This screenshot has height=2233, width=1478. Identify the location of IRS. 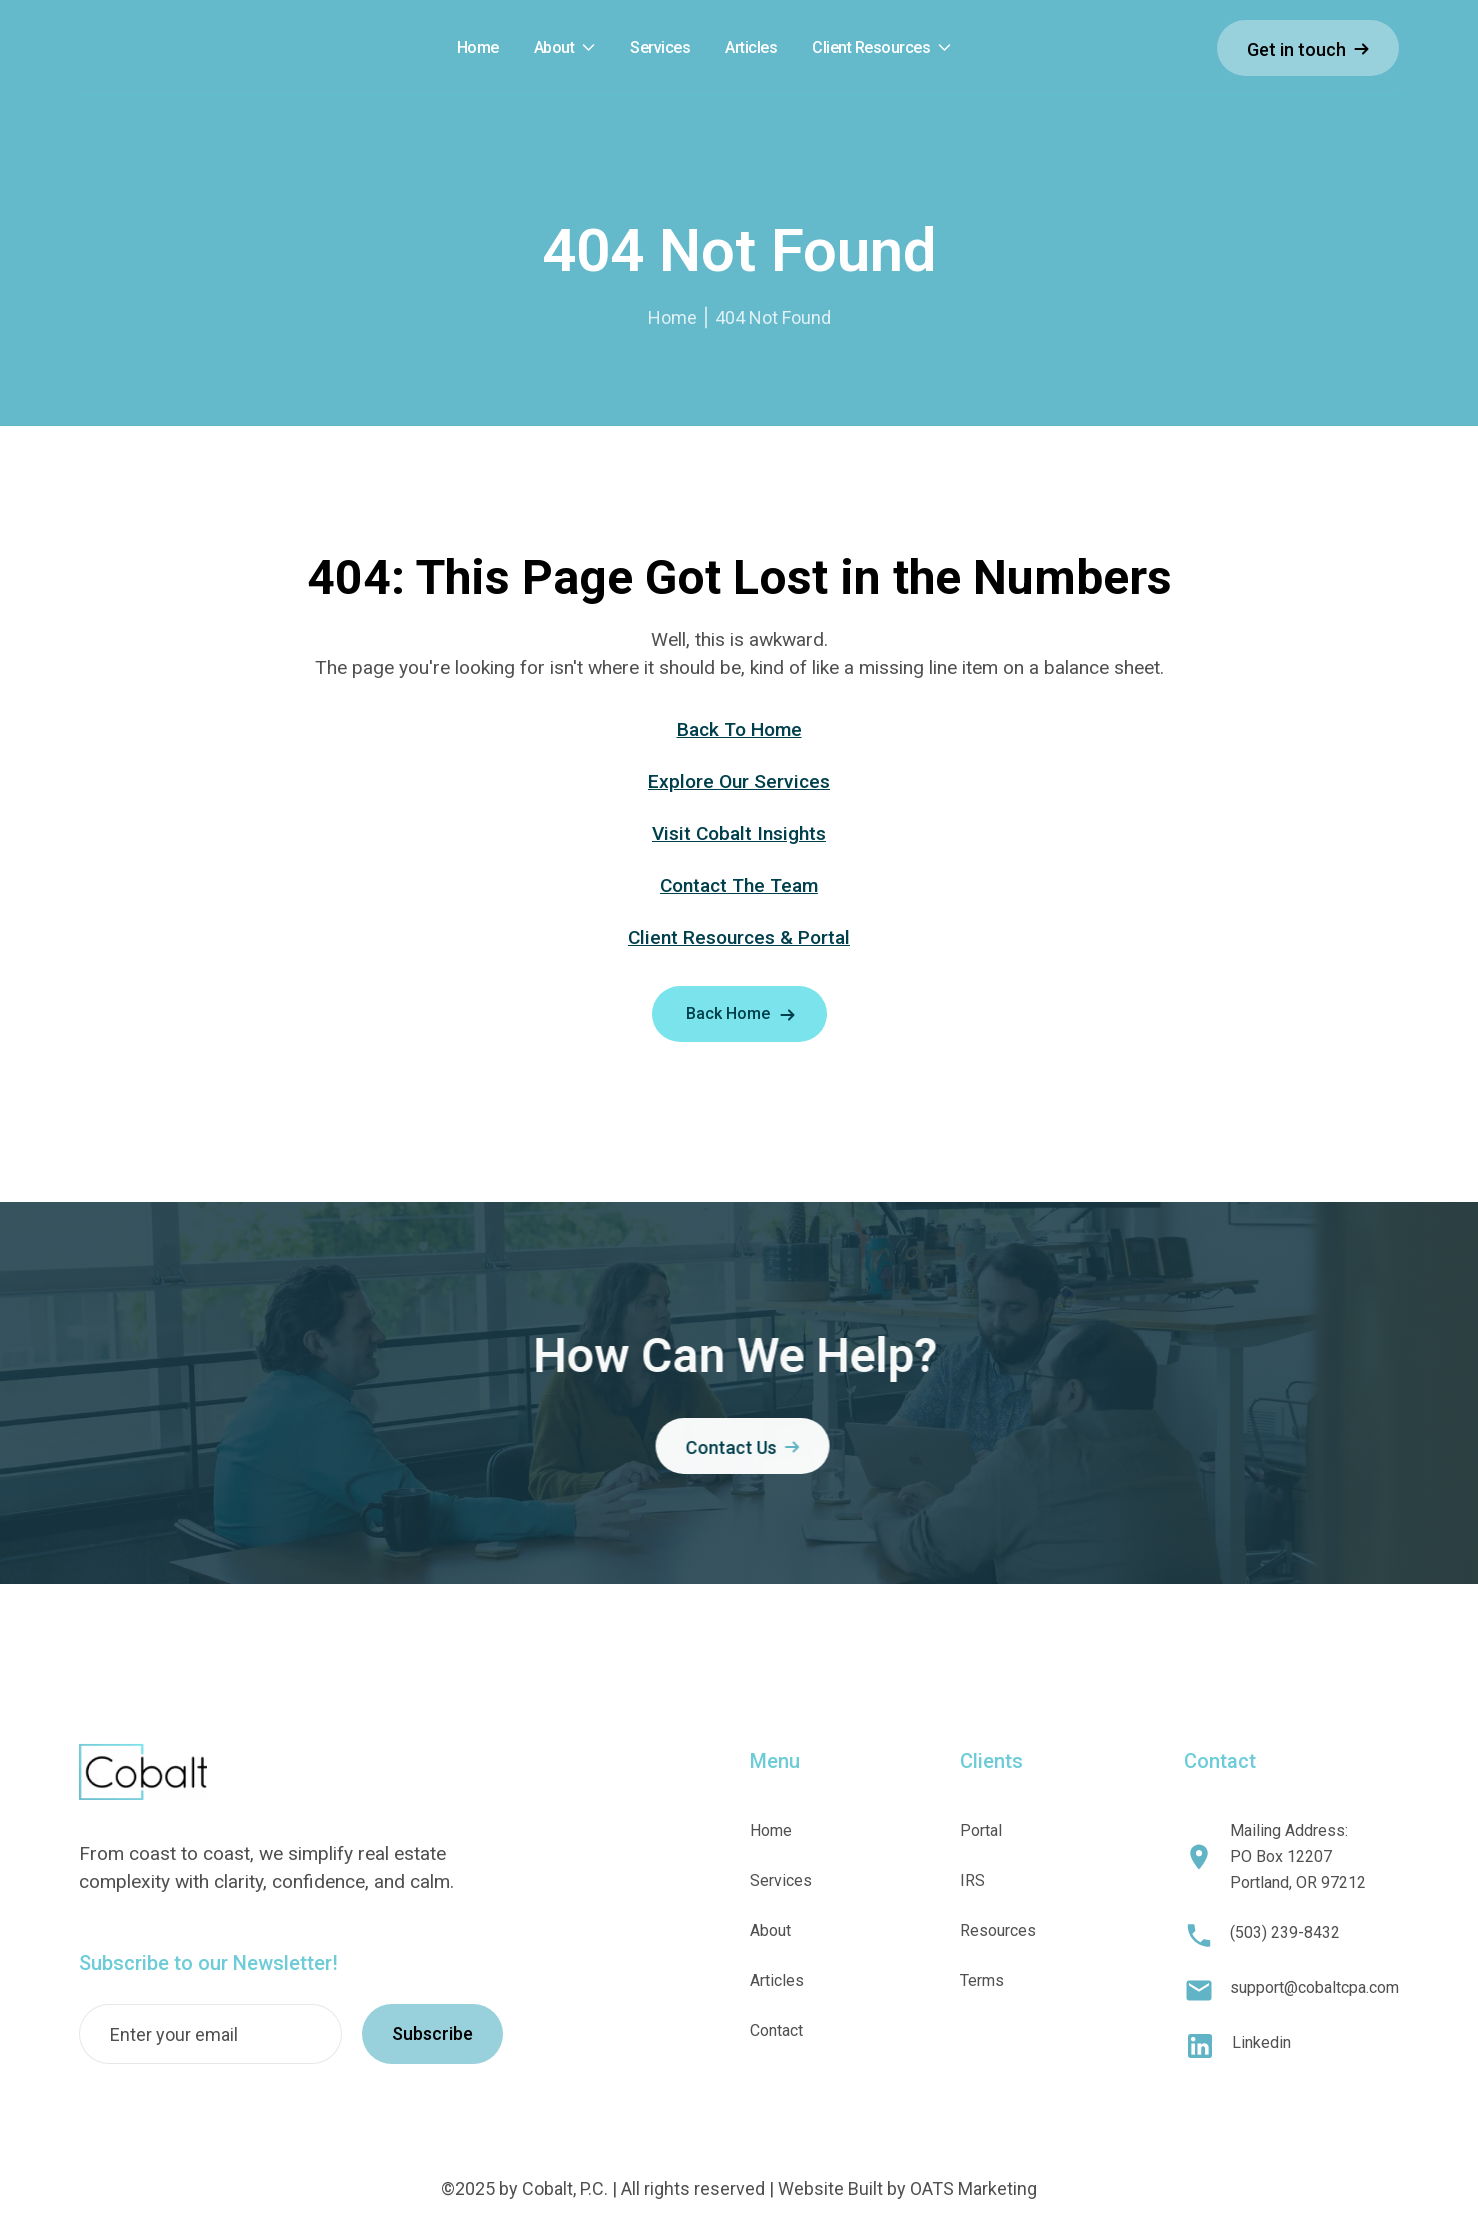
(972, 1880).